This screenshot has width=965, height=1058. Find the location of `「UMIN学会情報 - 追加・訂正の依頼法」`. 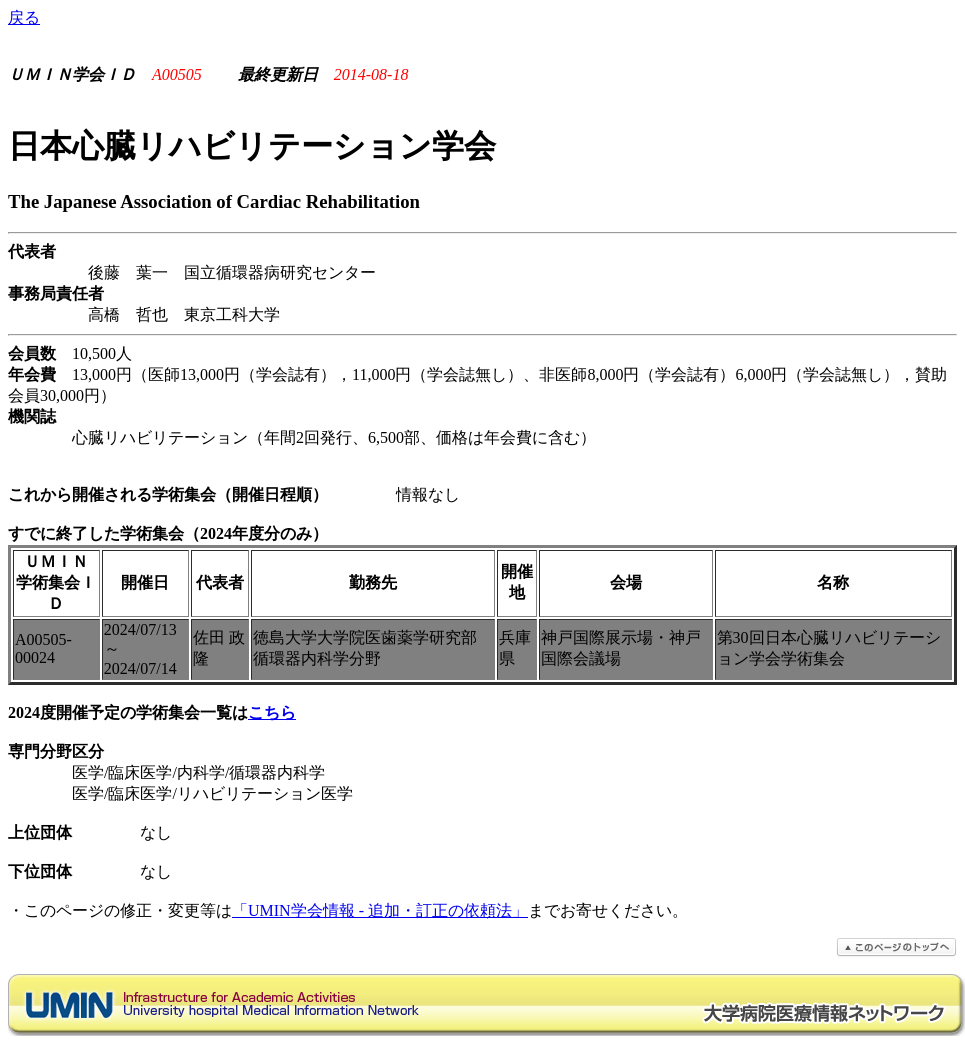

「UMIN学会情報 - 追加・訂正の依頼法」 is located at coordinates (380, 910).